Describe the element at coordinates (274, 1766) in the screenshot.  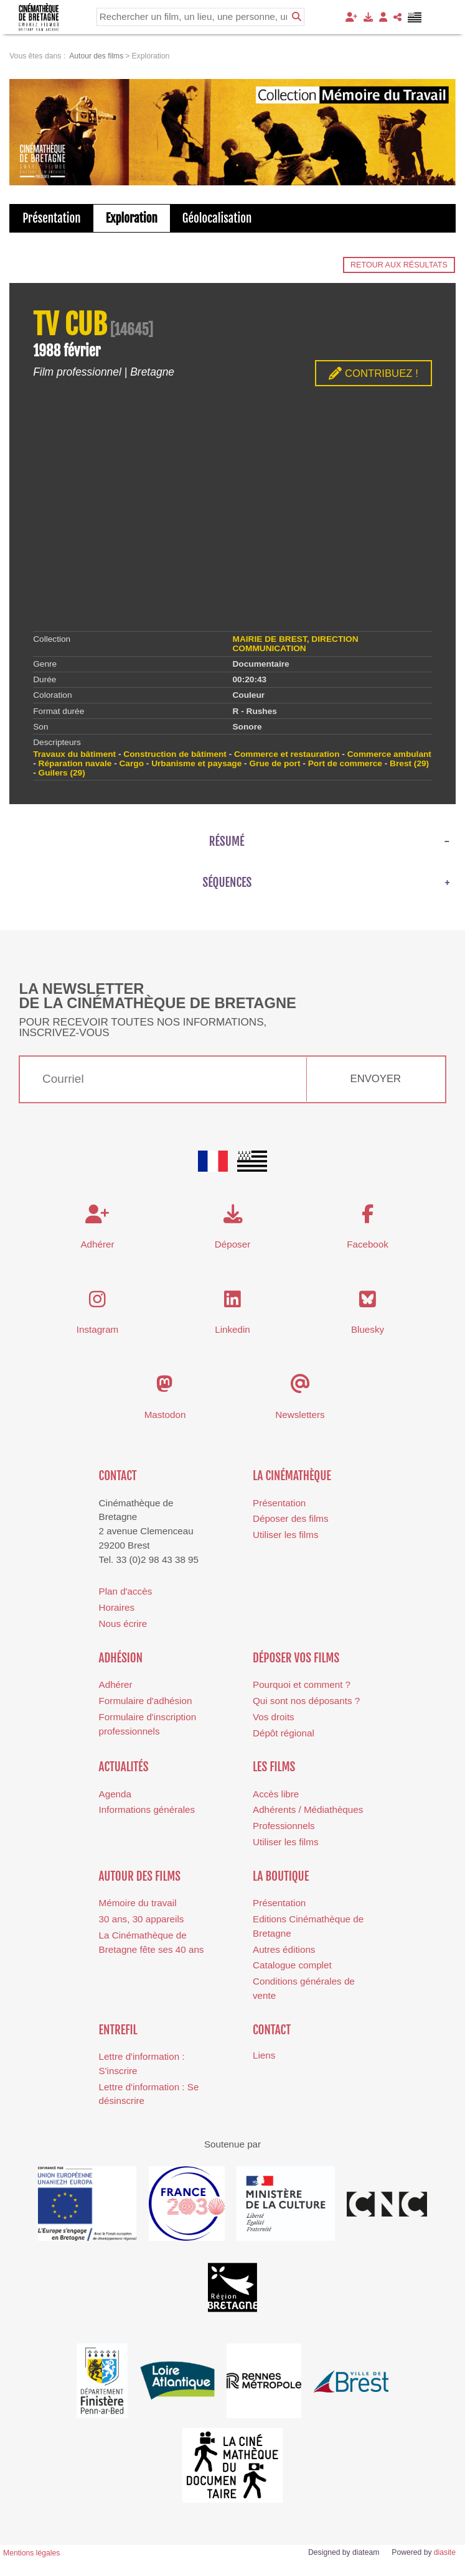
I see `Les films` at that location.